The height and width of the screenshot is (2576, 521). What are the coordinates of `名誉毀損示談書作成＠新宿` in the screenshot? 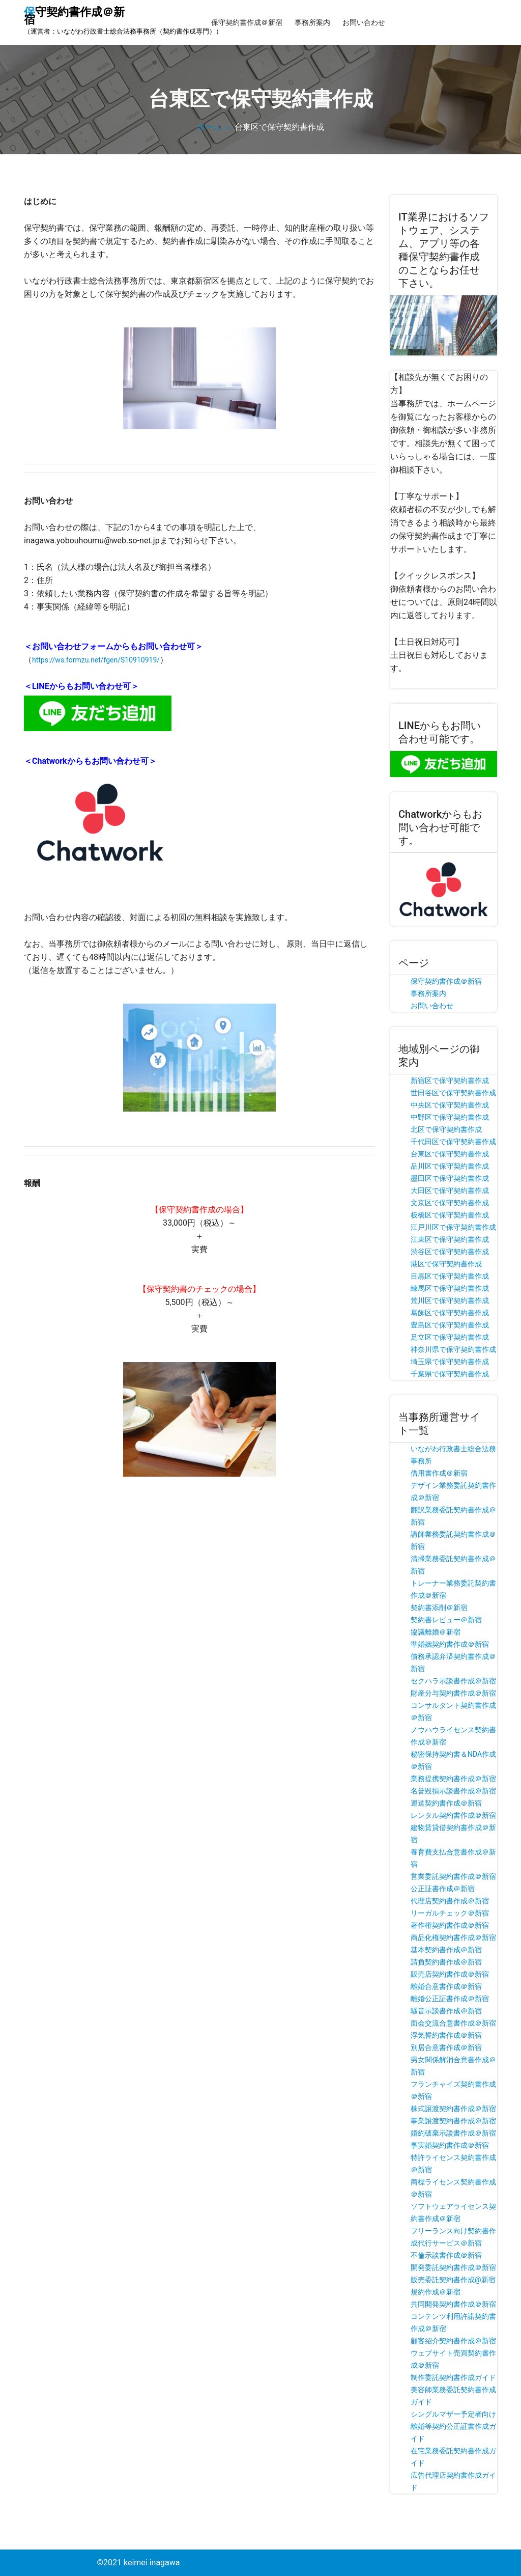 It's located at (453, 1791).